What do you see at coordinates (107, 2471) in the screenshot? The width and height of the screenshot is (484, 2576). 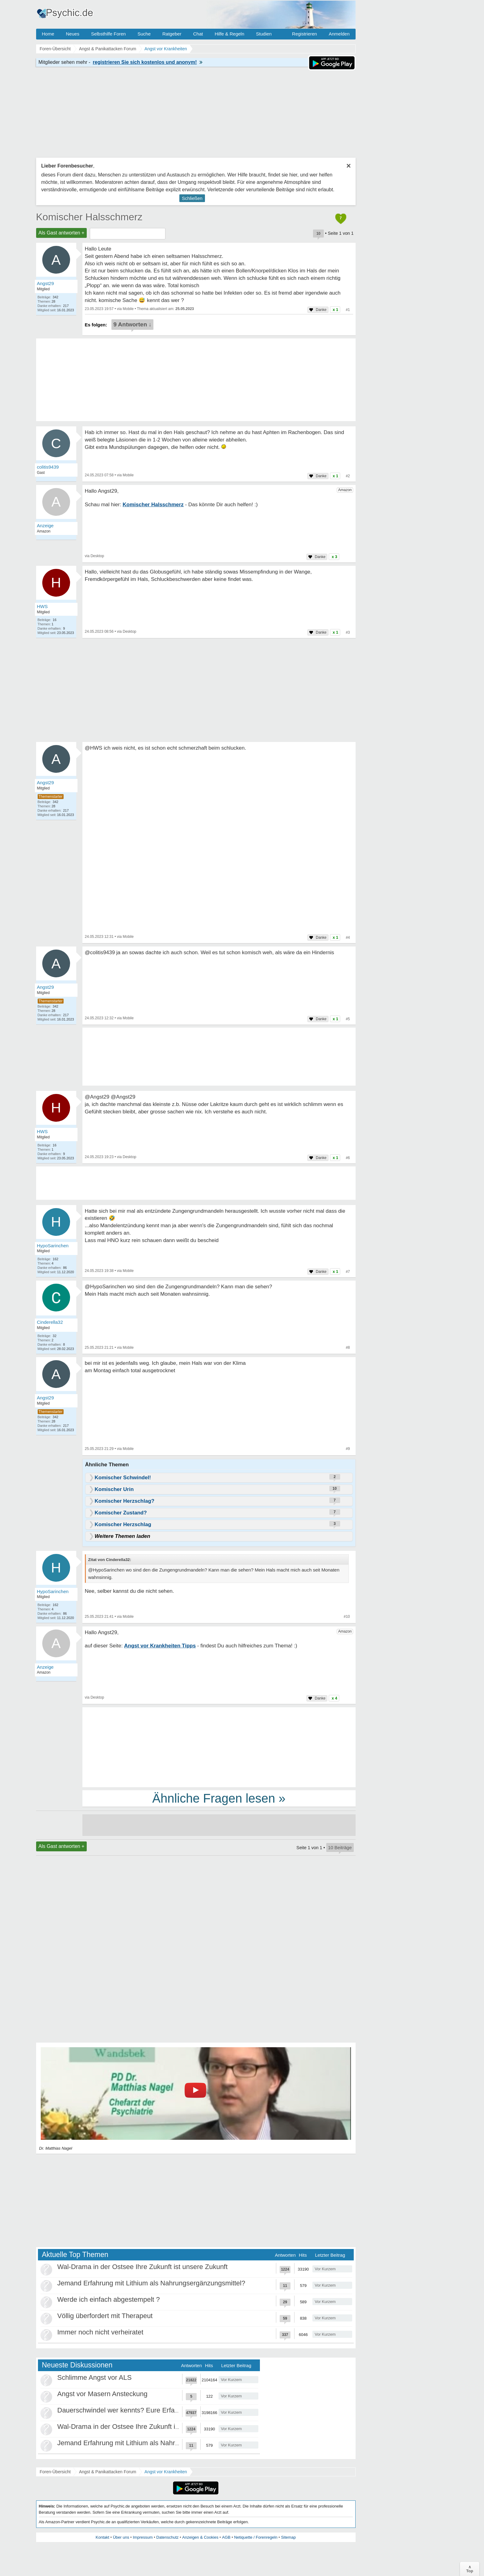 I see `Angst & Panikattacken Forum` at bounding box center [107, 2471].